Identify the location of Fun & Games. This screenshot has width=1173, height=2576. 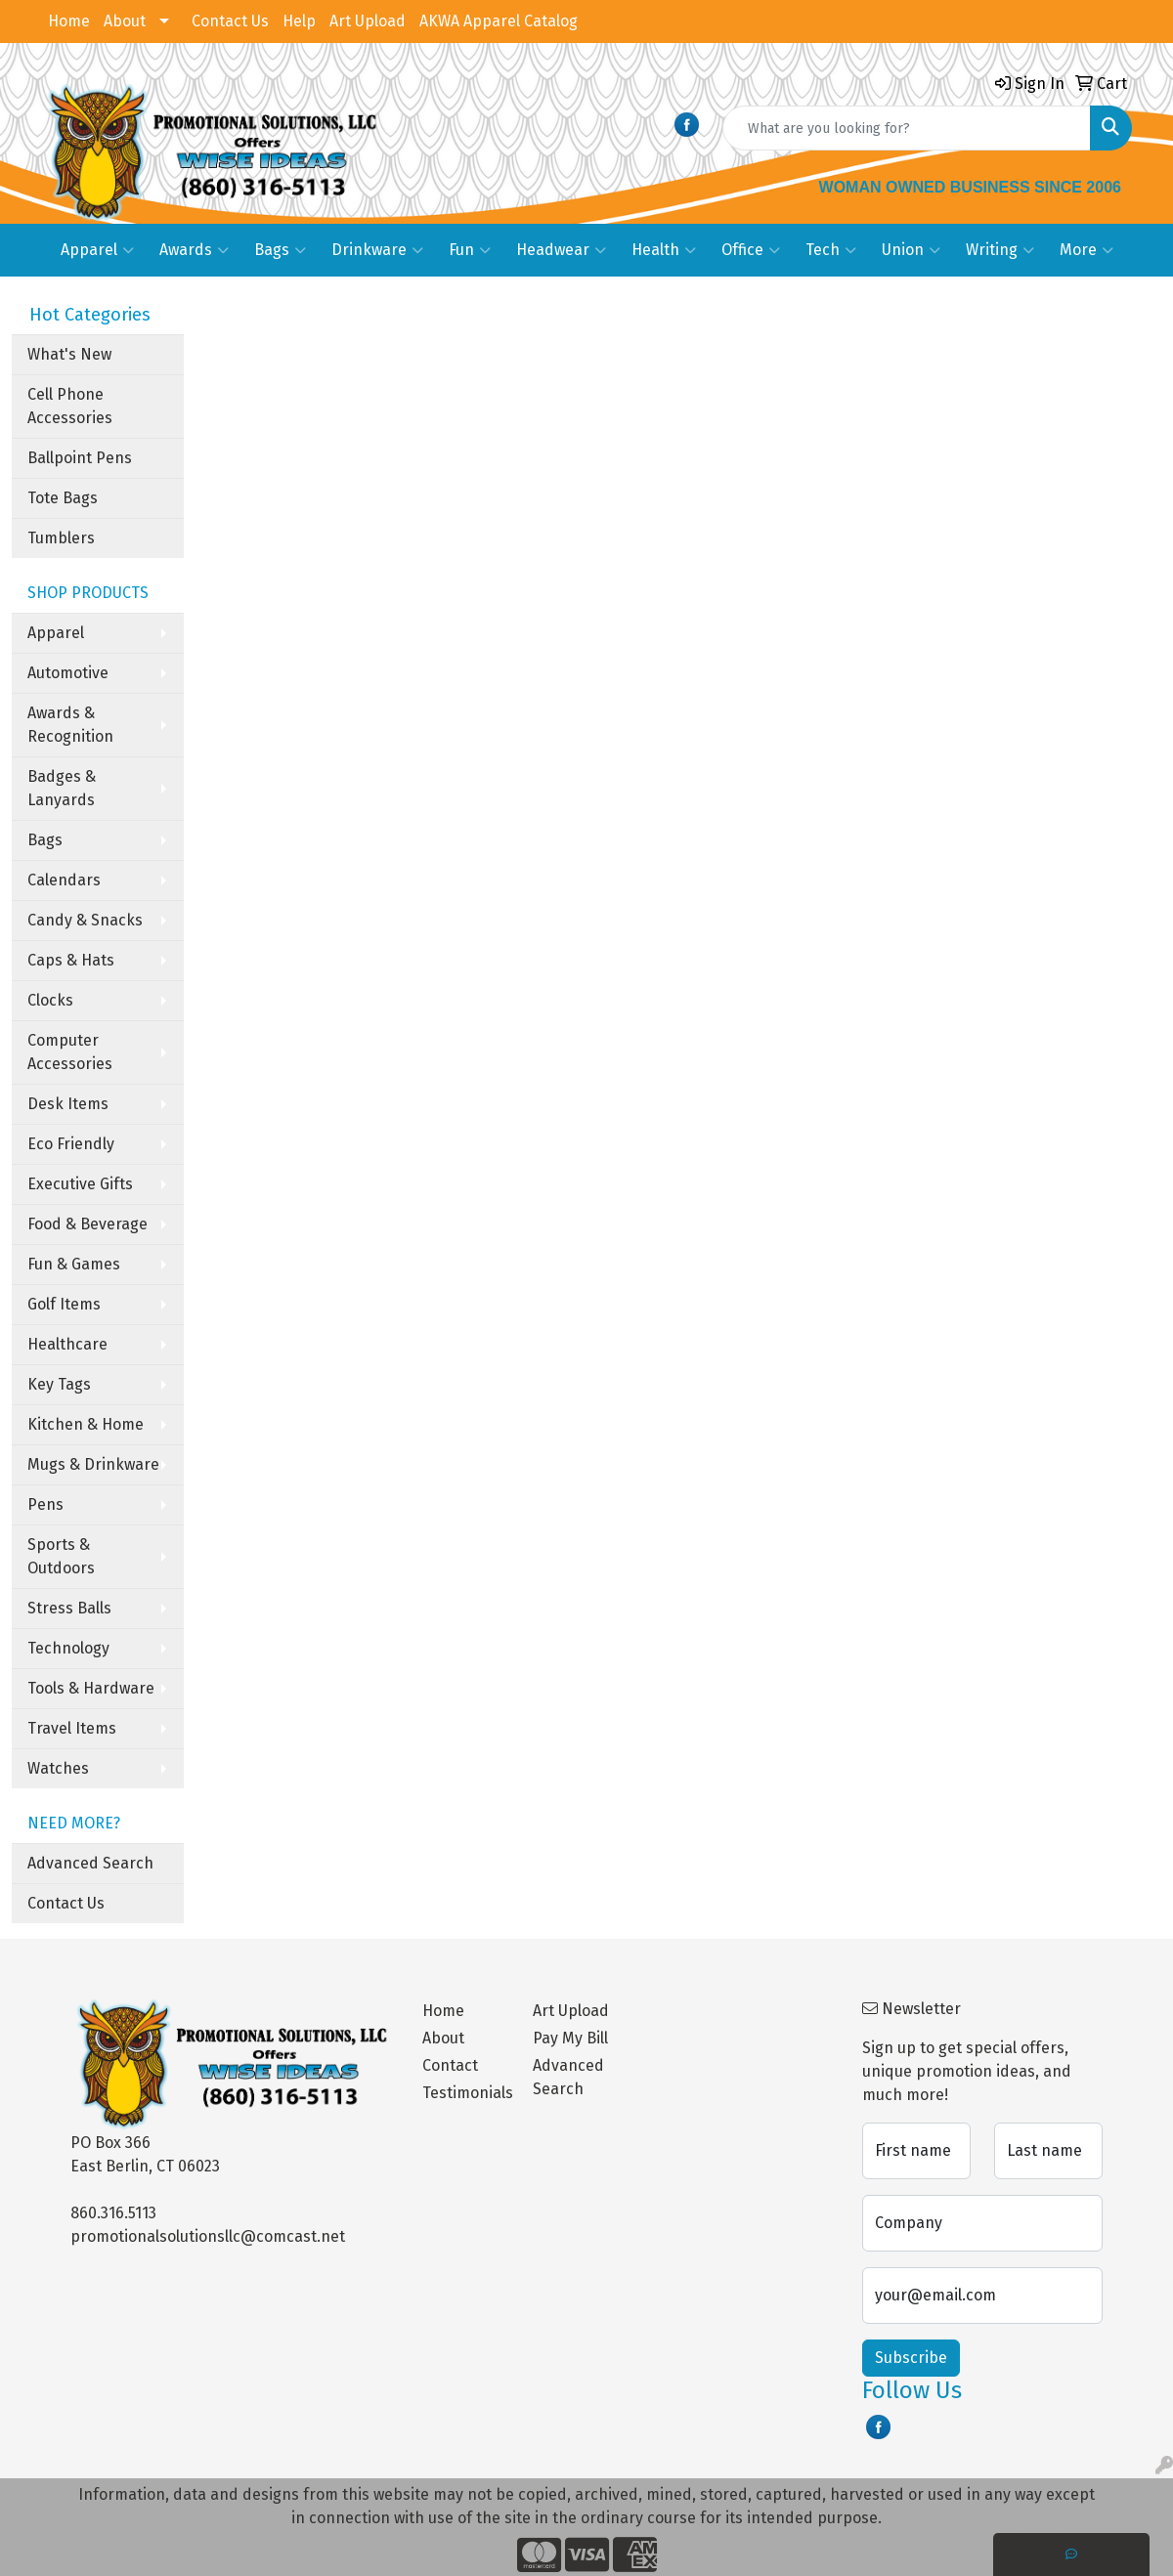
(73, 1264).